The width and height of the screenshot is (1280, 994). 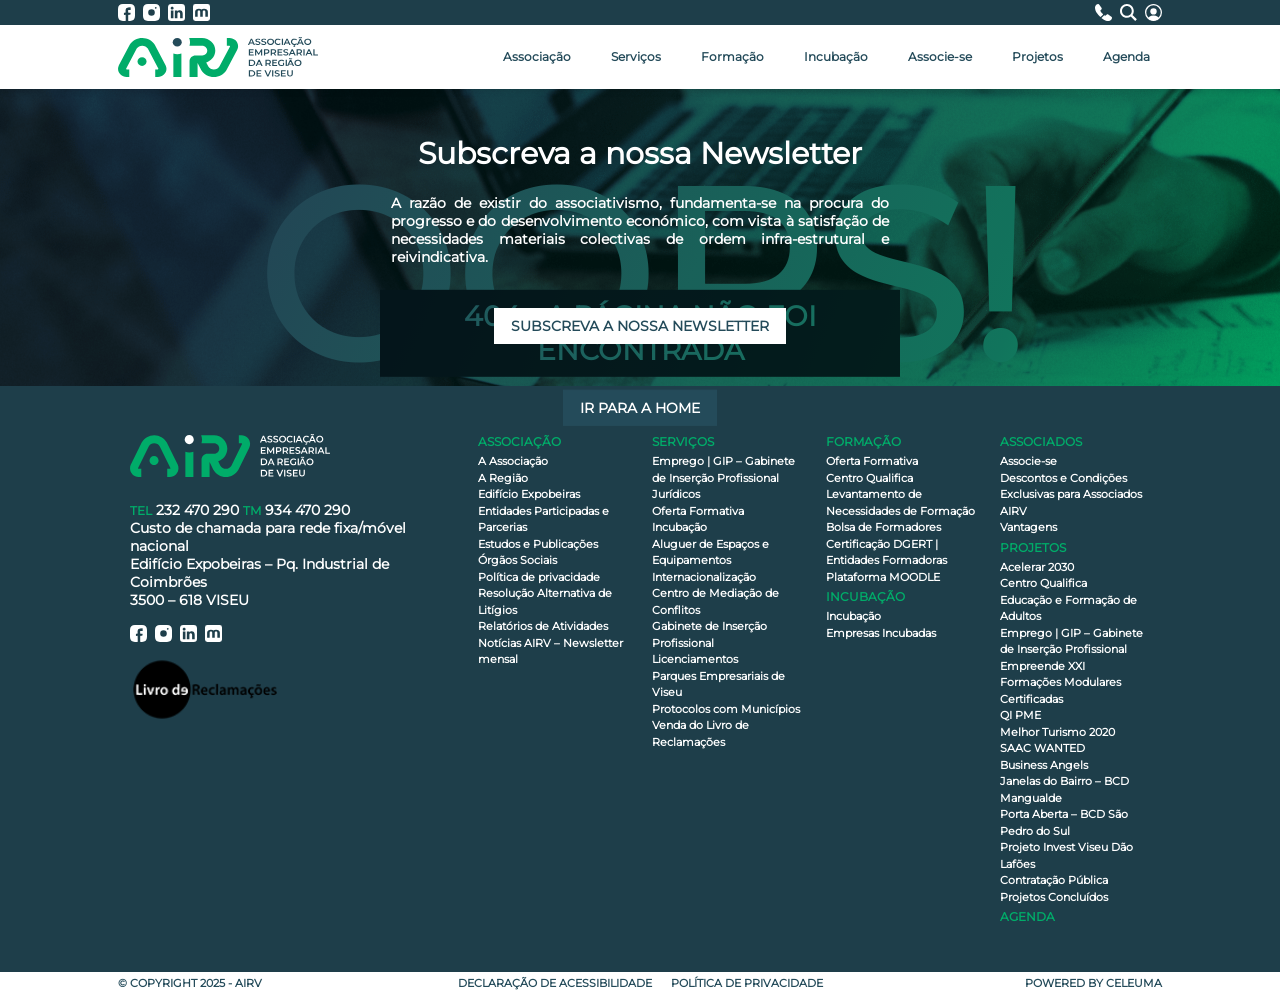 What do you see at coordinates (1044, 765) in the screenshot?
I see `Business Angels` at bounding box center [1044, 765].